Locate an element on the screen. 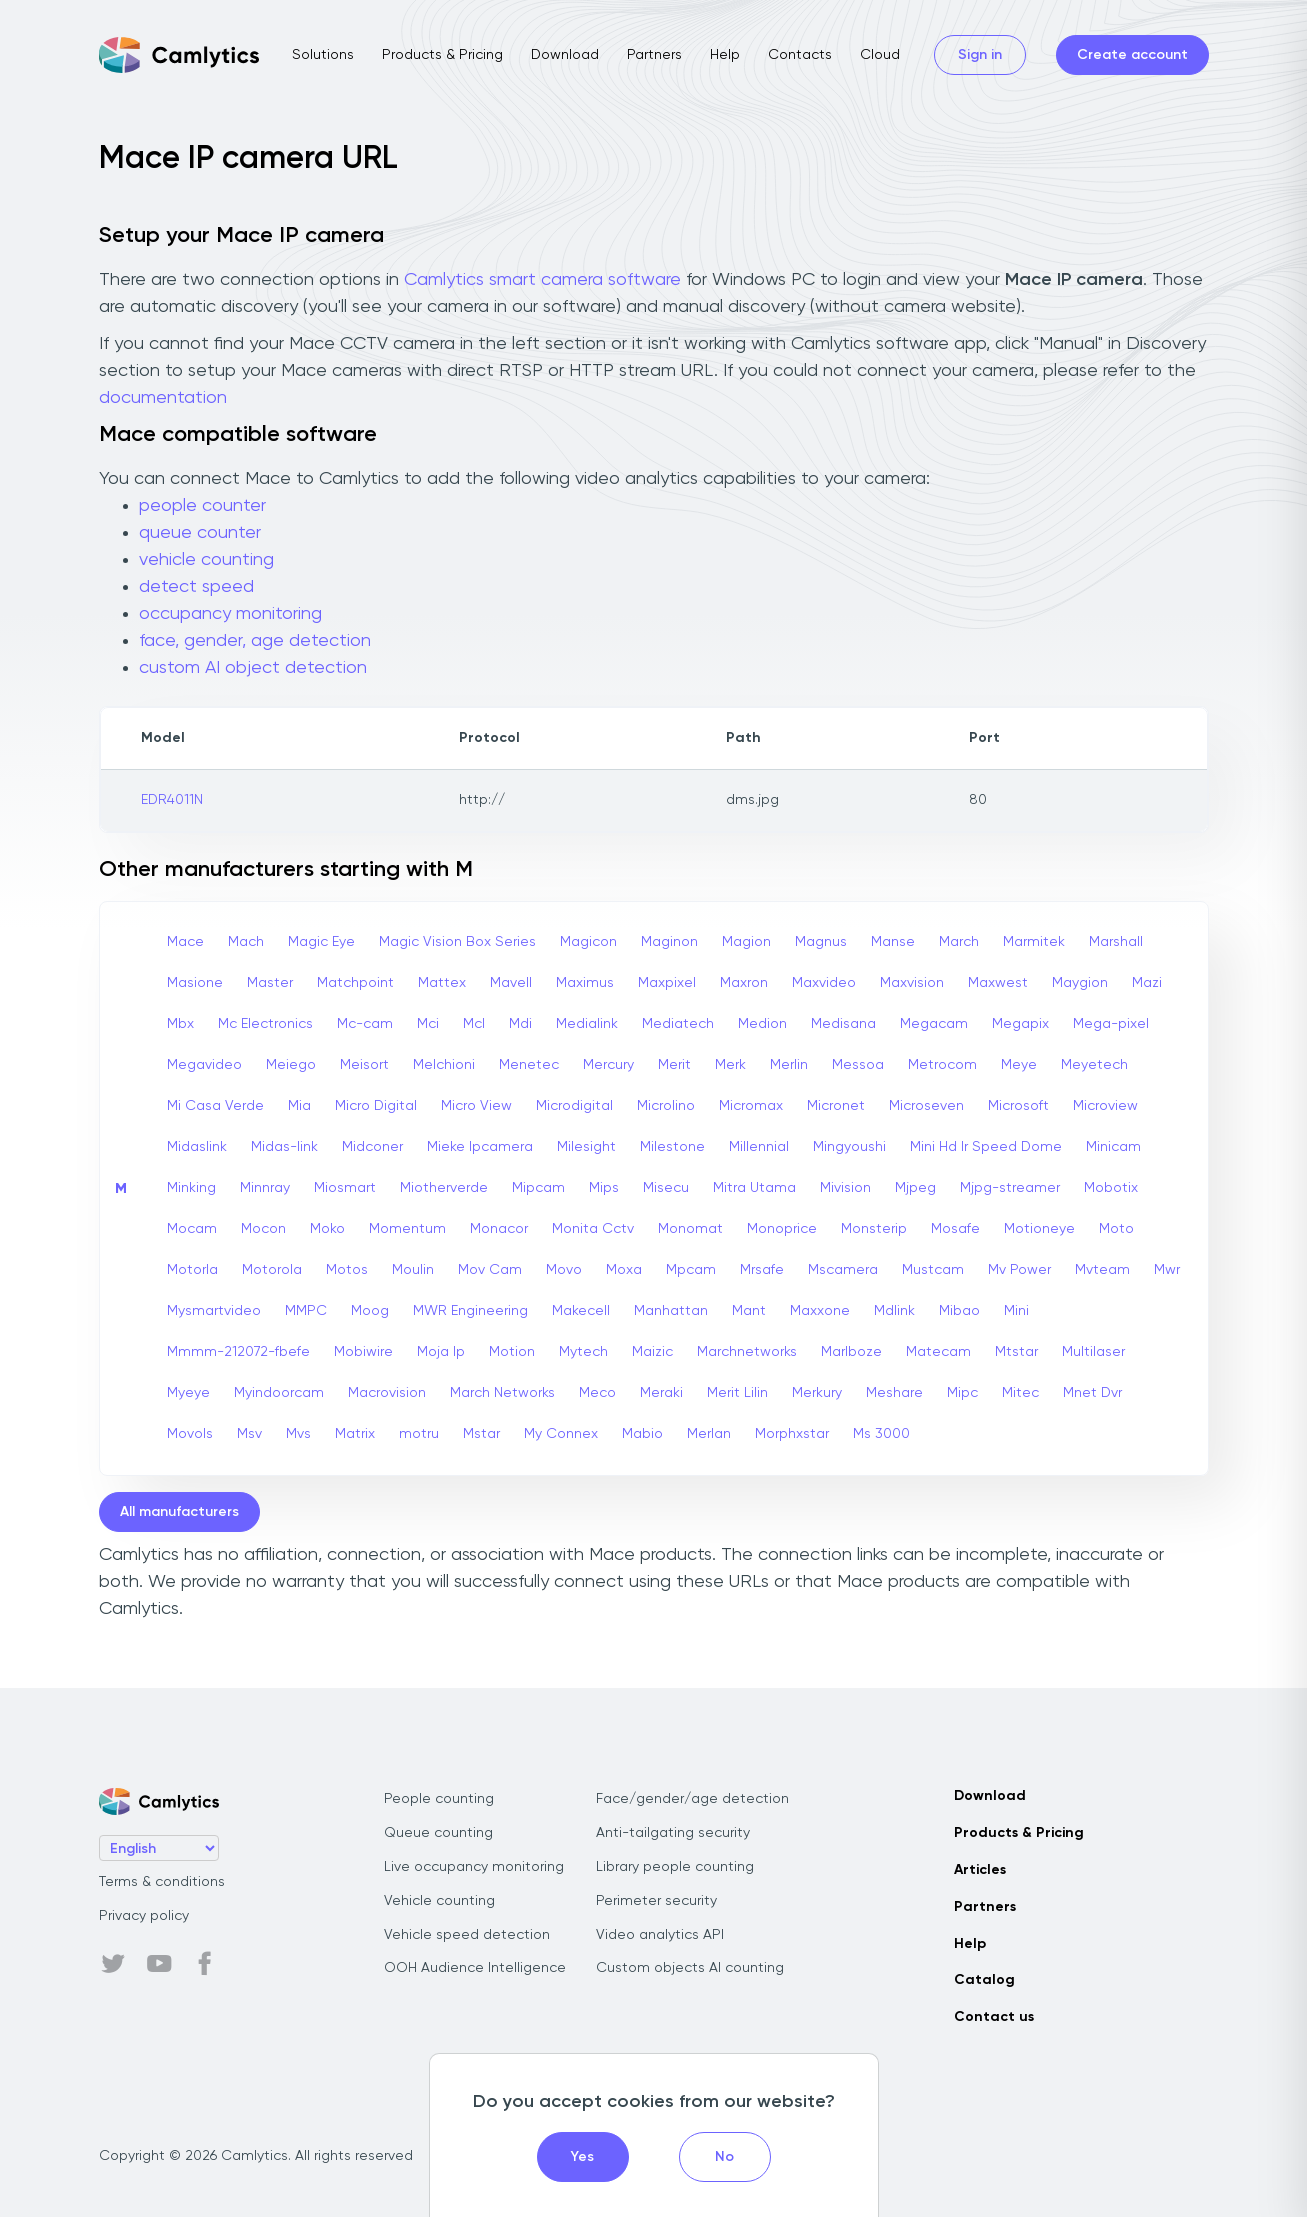  Mpcam is located at coordinates (691, 1270).